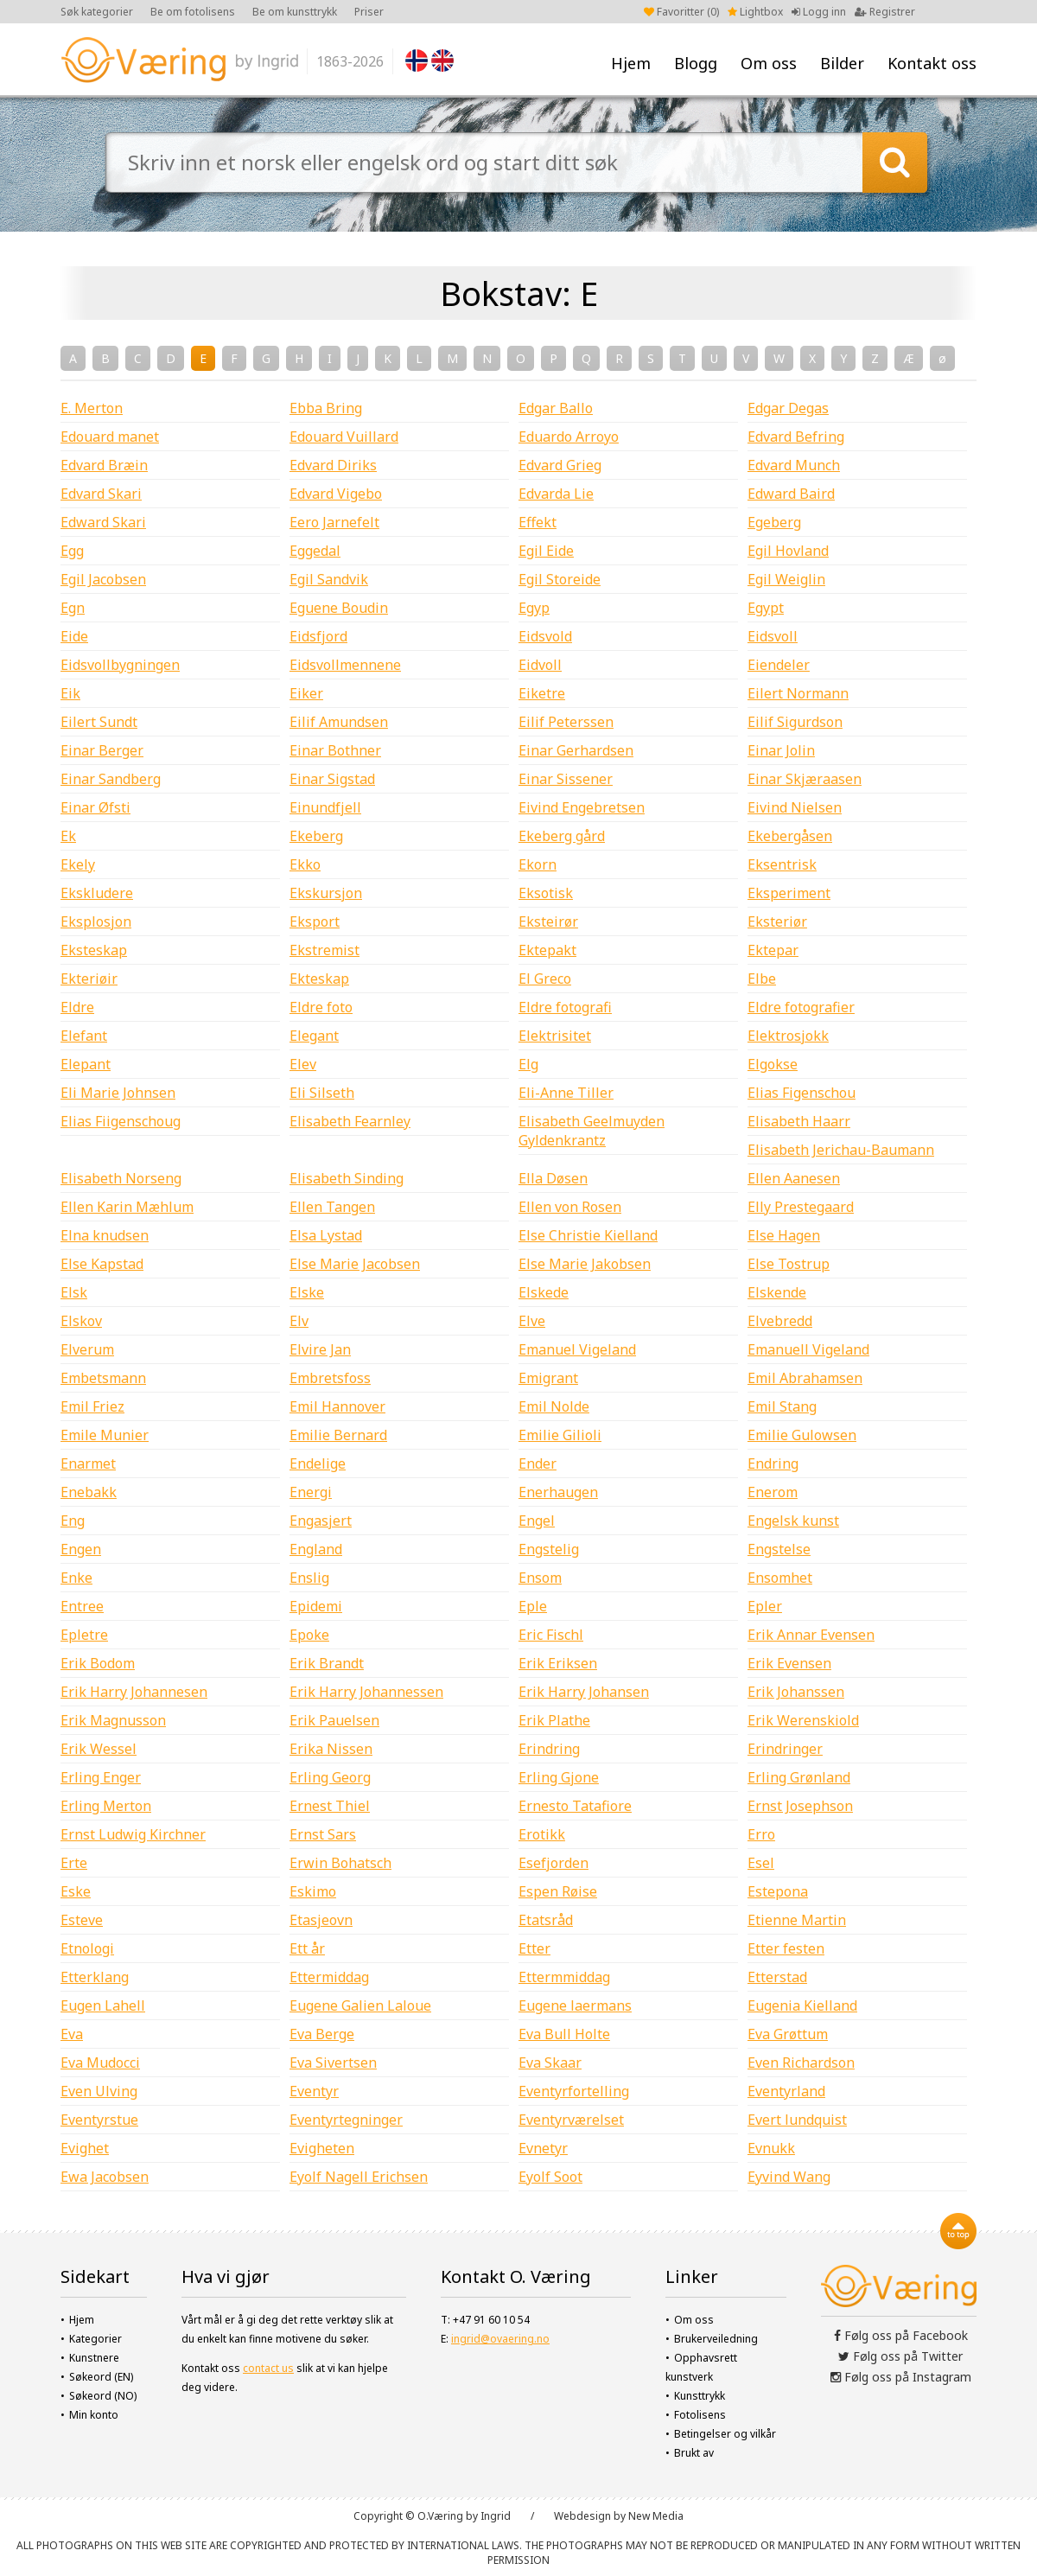  Describe the element at coordinates (773, 1492) in the screenshot. I see `Enerom` at that location.